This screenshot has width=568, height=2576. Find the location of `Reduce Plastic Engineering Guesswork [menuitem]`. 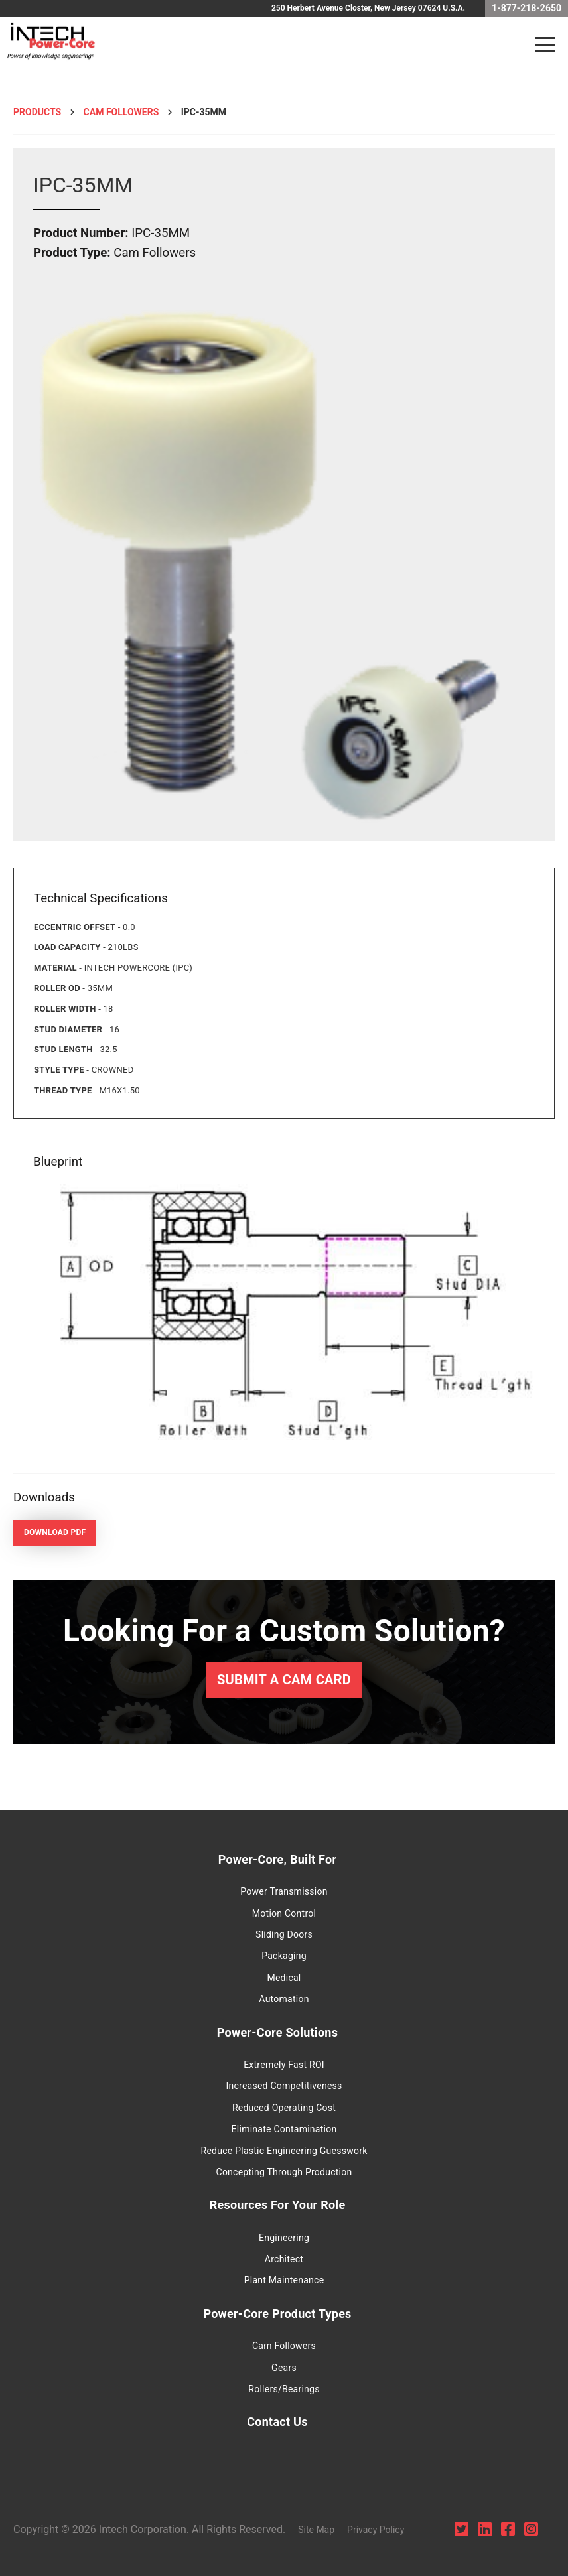

Reduce Plastic Engineering Guesswork [menuitem] is located at coordinates (284, 2150).